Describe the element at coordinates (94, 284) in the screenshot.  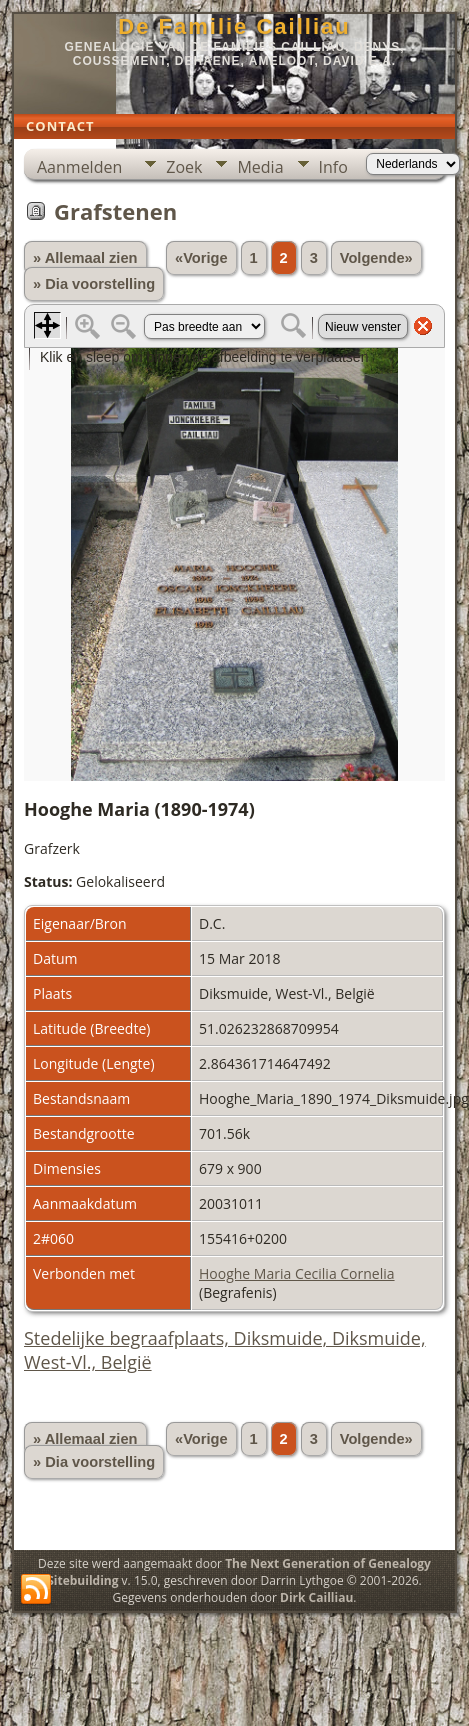
I see `» Dia voorstelling` at that location.